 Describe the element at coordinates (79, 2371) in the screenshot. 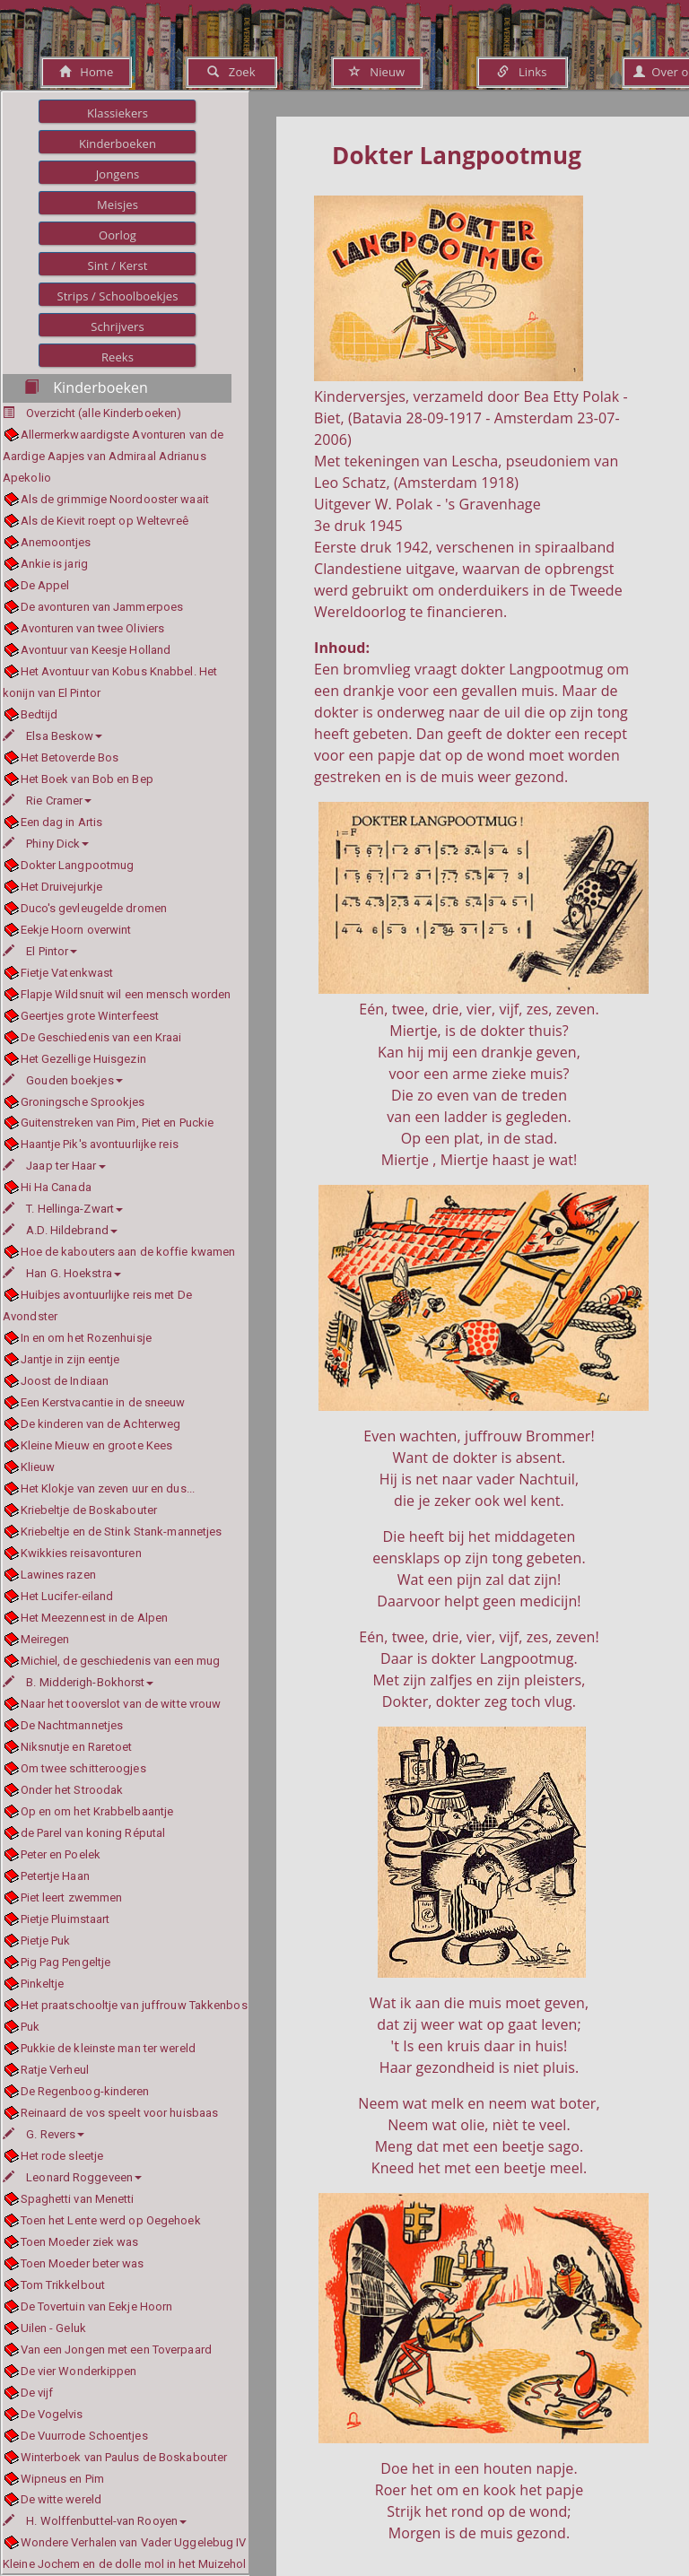

I see `De vier Wonderkippen` at that location.